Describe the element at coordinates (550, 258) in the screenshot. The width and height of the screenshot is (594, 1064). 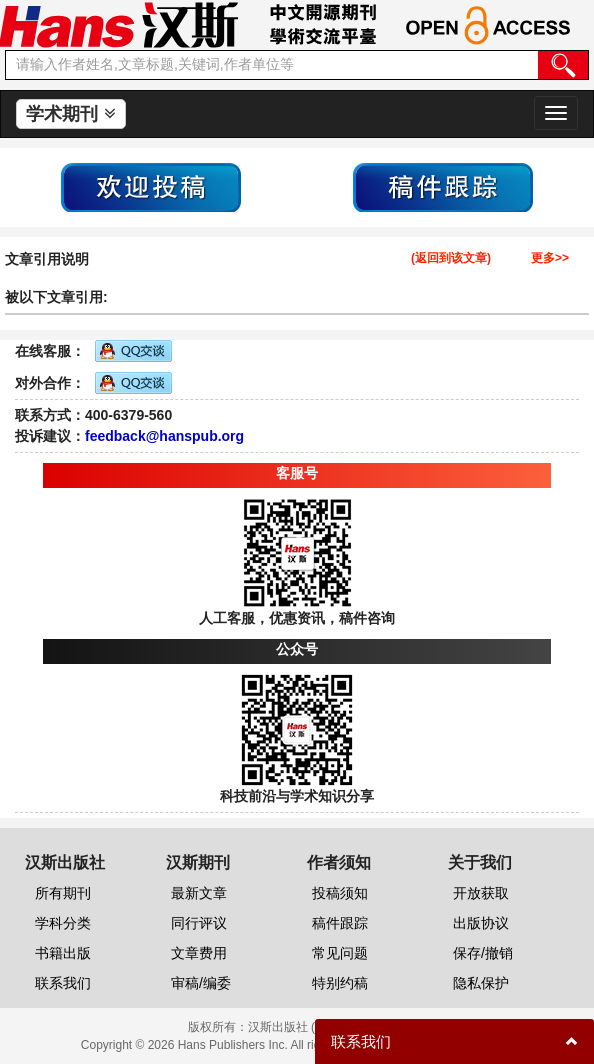
I see `更多>>` at that location.